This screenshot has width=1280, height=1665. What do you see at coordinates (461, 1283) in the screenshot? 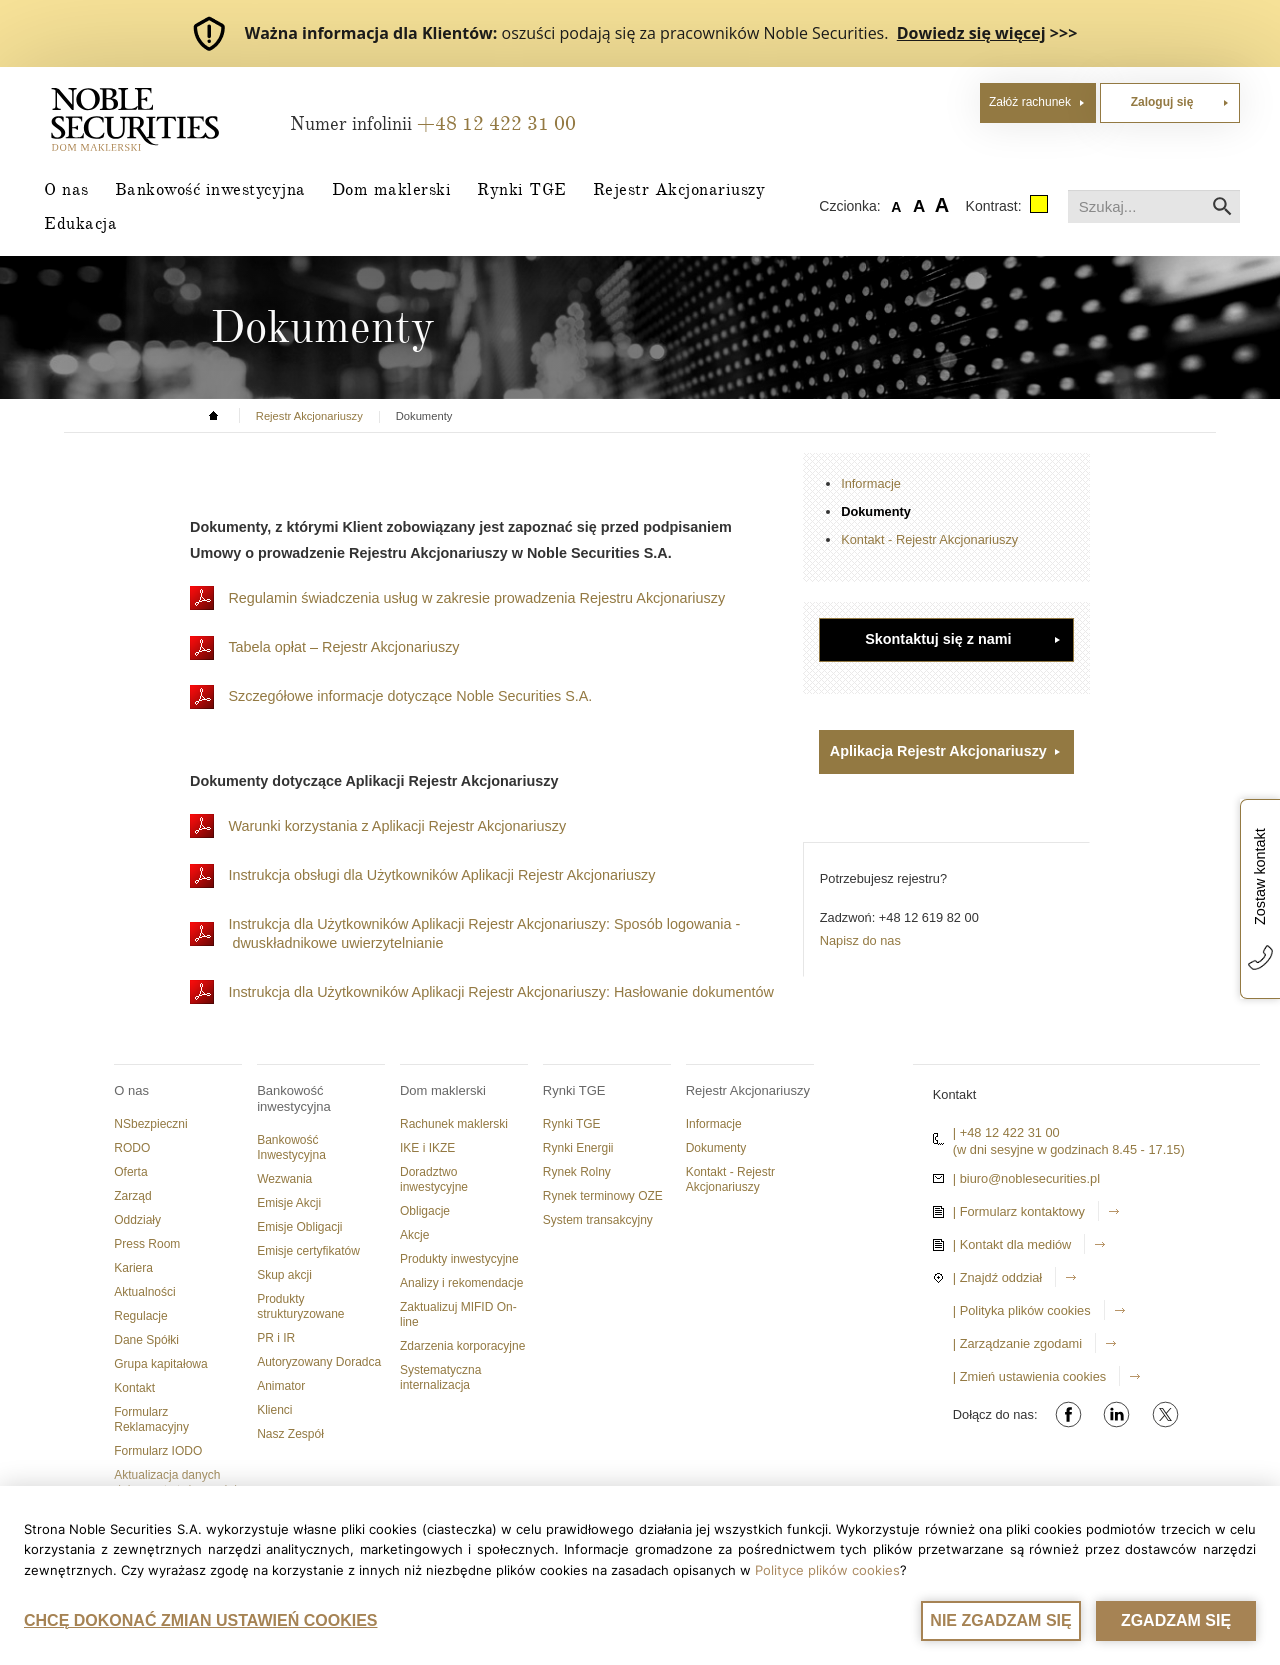
I see `Analizy i rekomendacje` at bounding box center [461, 1283].